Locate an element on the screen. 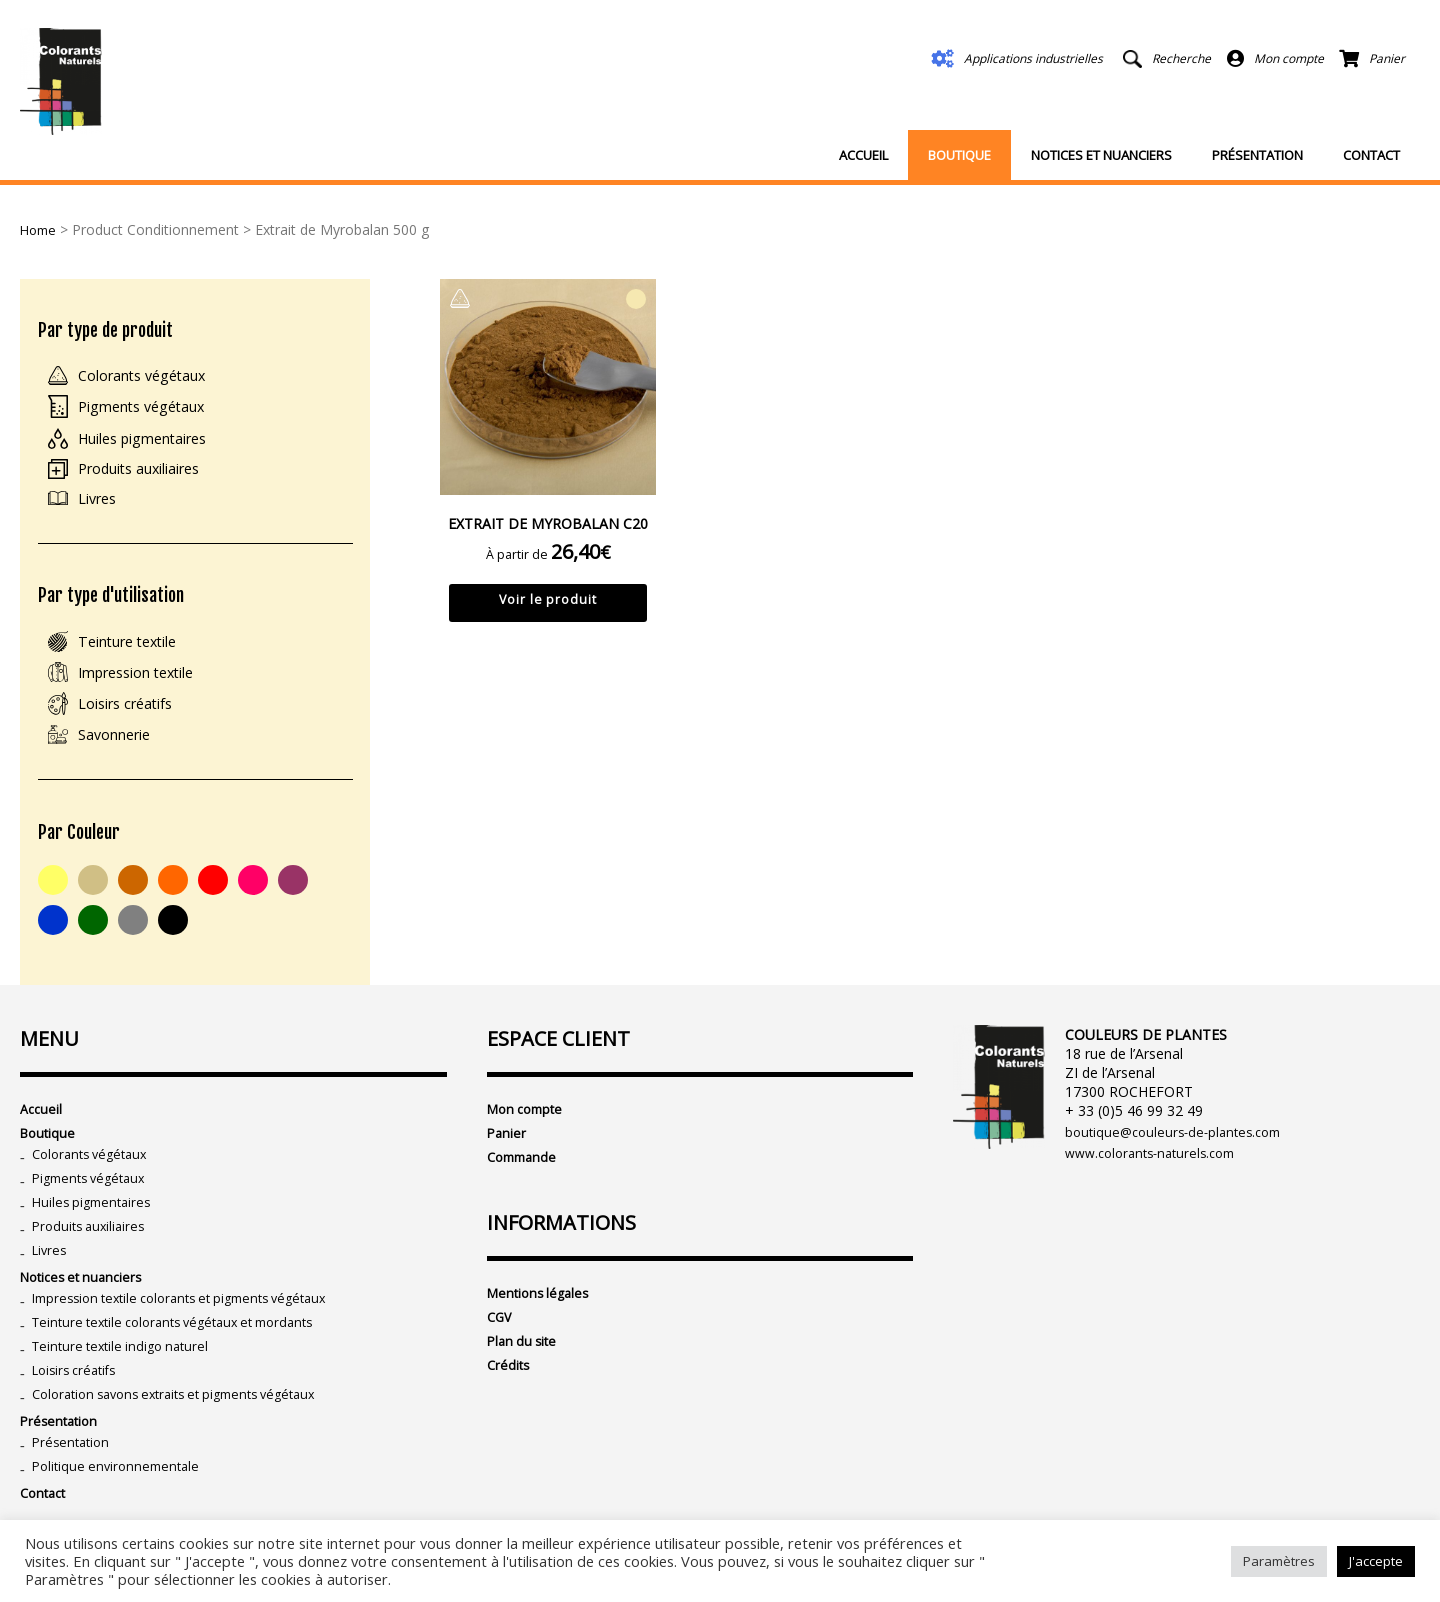 The height and width of the screenshot is (1602, 1440). Coloration savons extraits et pigments végétaux is located at coordinates (189, 1442).